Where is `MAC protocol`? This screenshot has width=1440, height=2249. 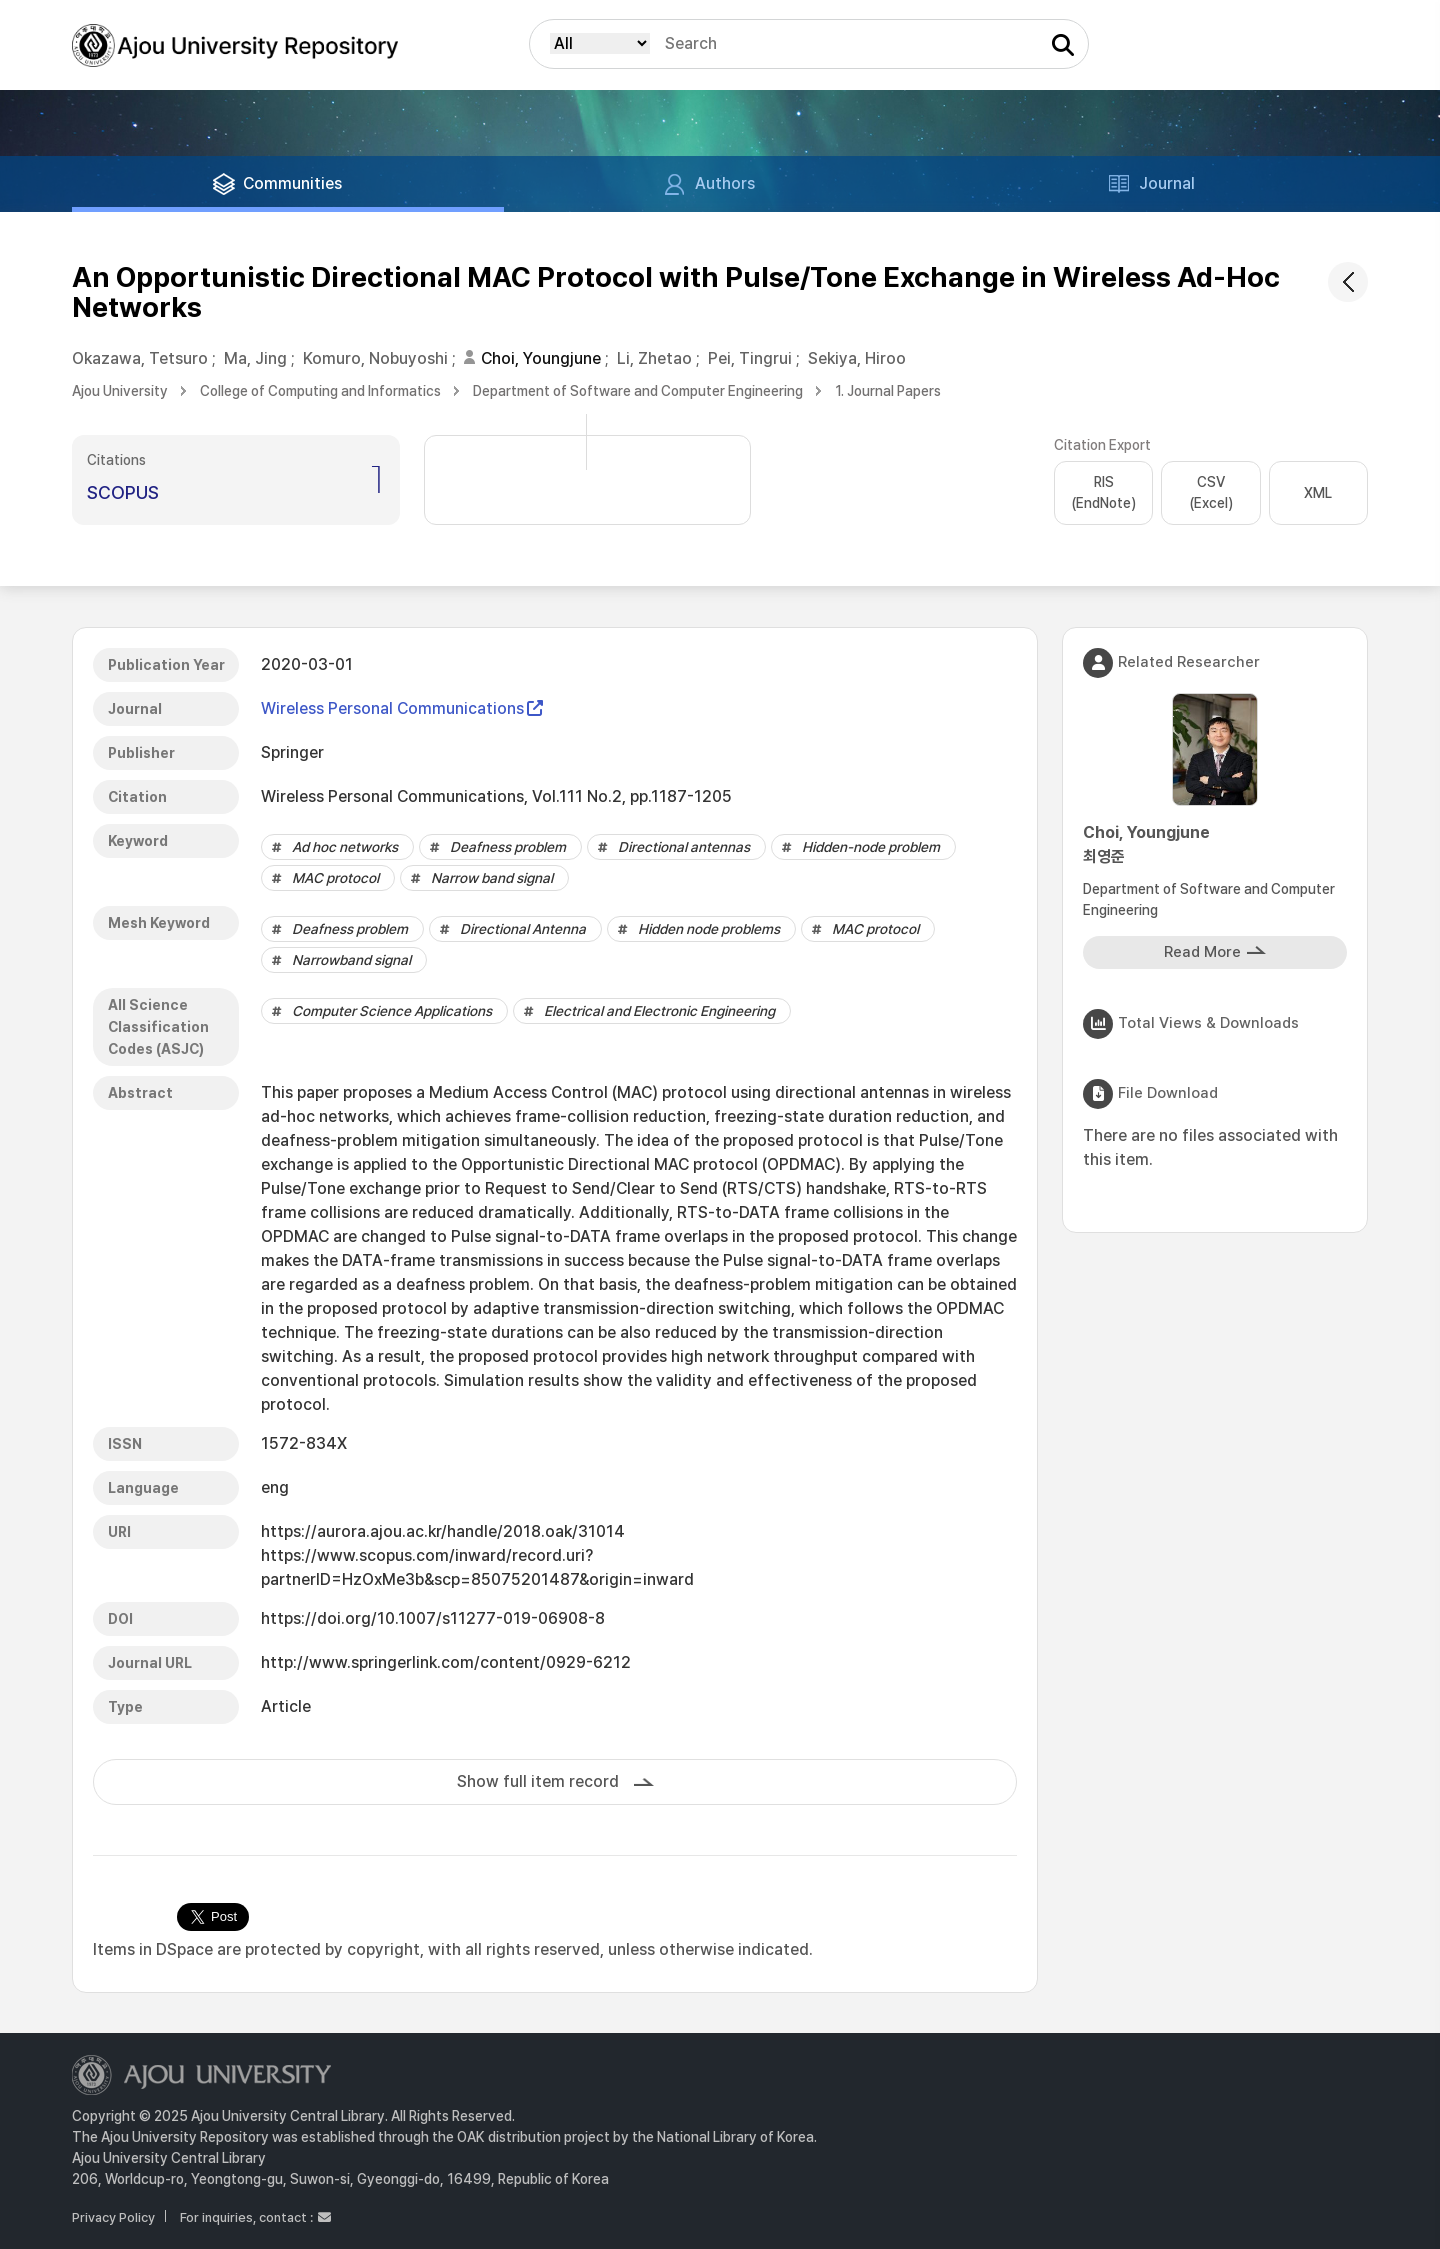 MAC protocol is located at coordinates (335, 878).